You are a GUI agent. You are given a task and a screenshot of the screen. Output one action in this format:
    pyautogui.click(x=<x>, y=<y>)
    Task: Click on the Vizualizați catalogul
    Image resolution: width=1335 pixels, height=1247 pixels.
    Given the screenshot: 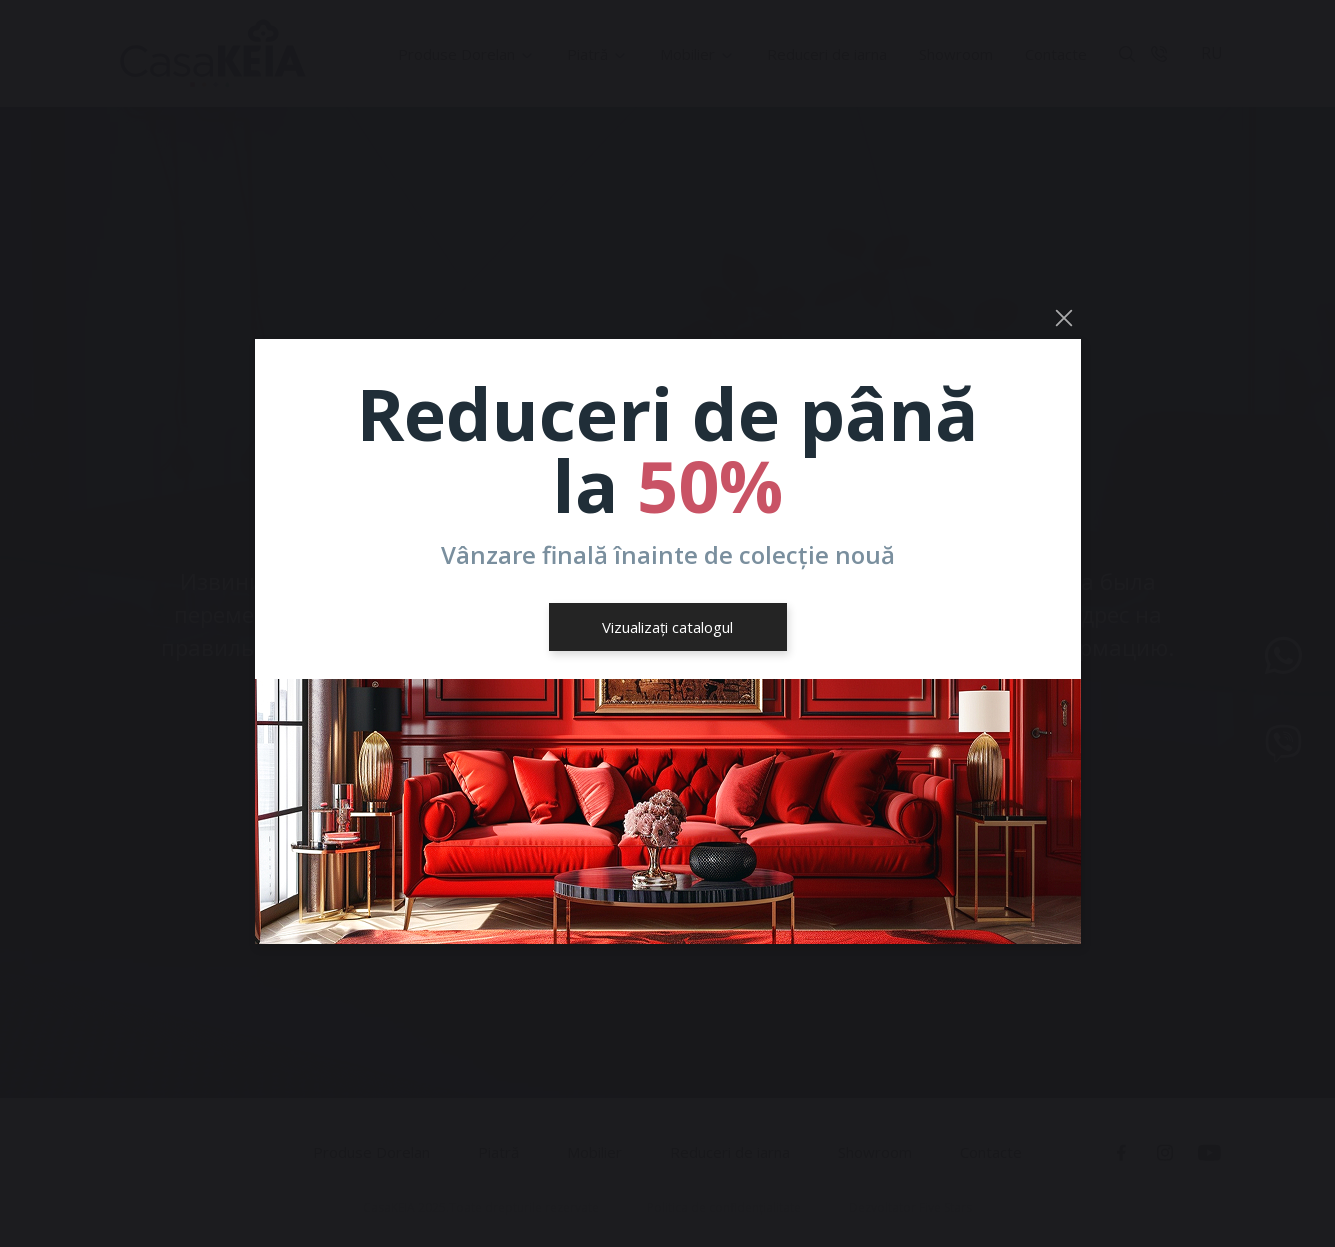 What is the action you would take?
    pyautogui.click(x=667, y=627)
    